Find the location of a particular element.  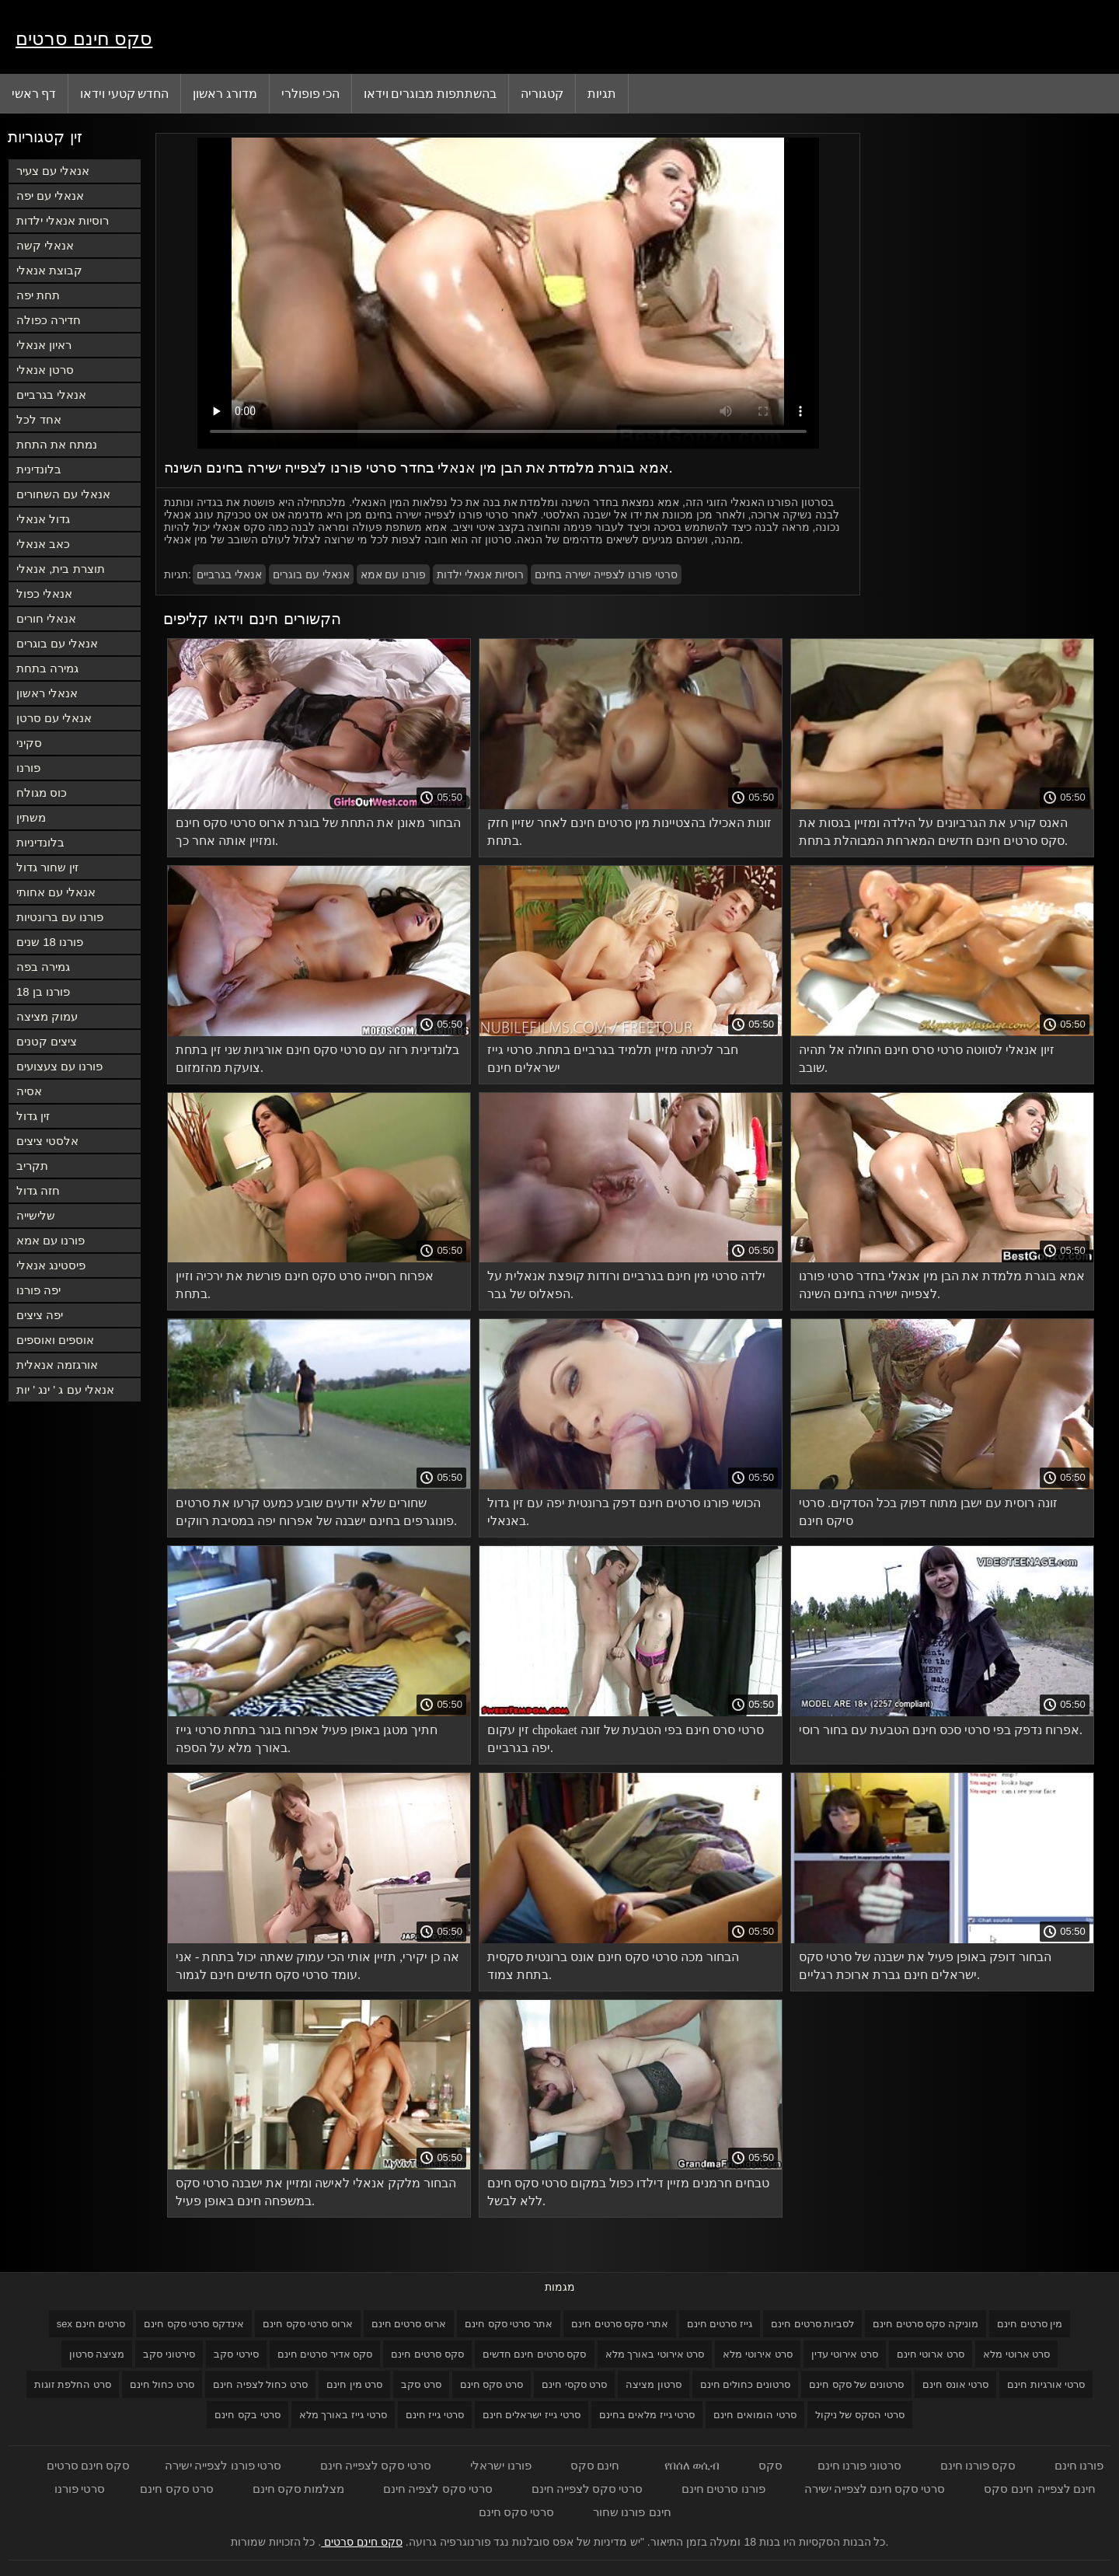

ילדה סרטי מין חינם בגרביים ורודות קופצת אנאלית על הפאלוס של גבר. is located at coordinates (626, 1284).